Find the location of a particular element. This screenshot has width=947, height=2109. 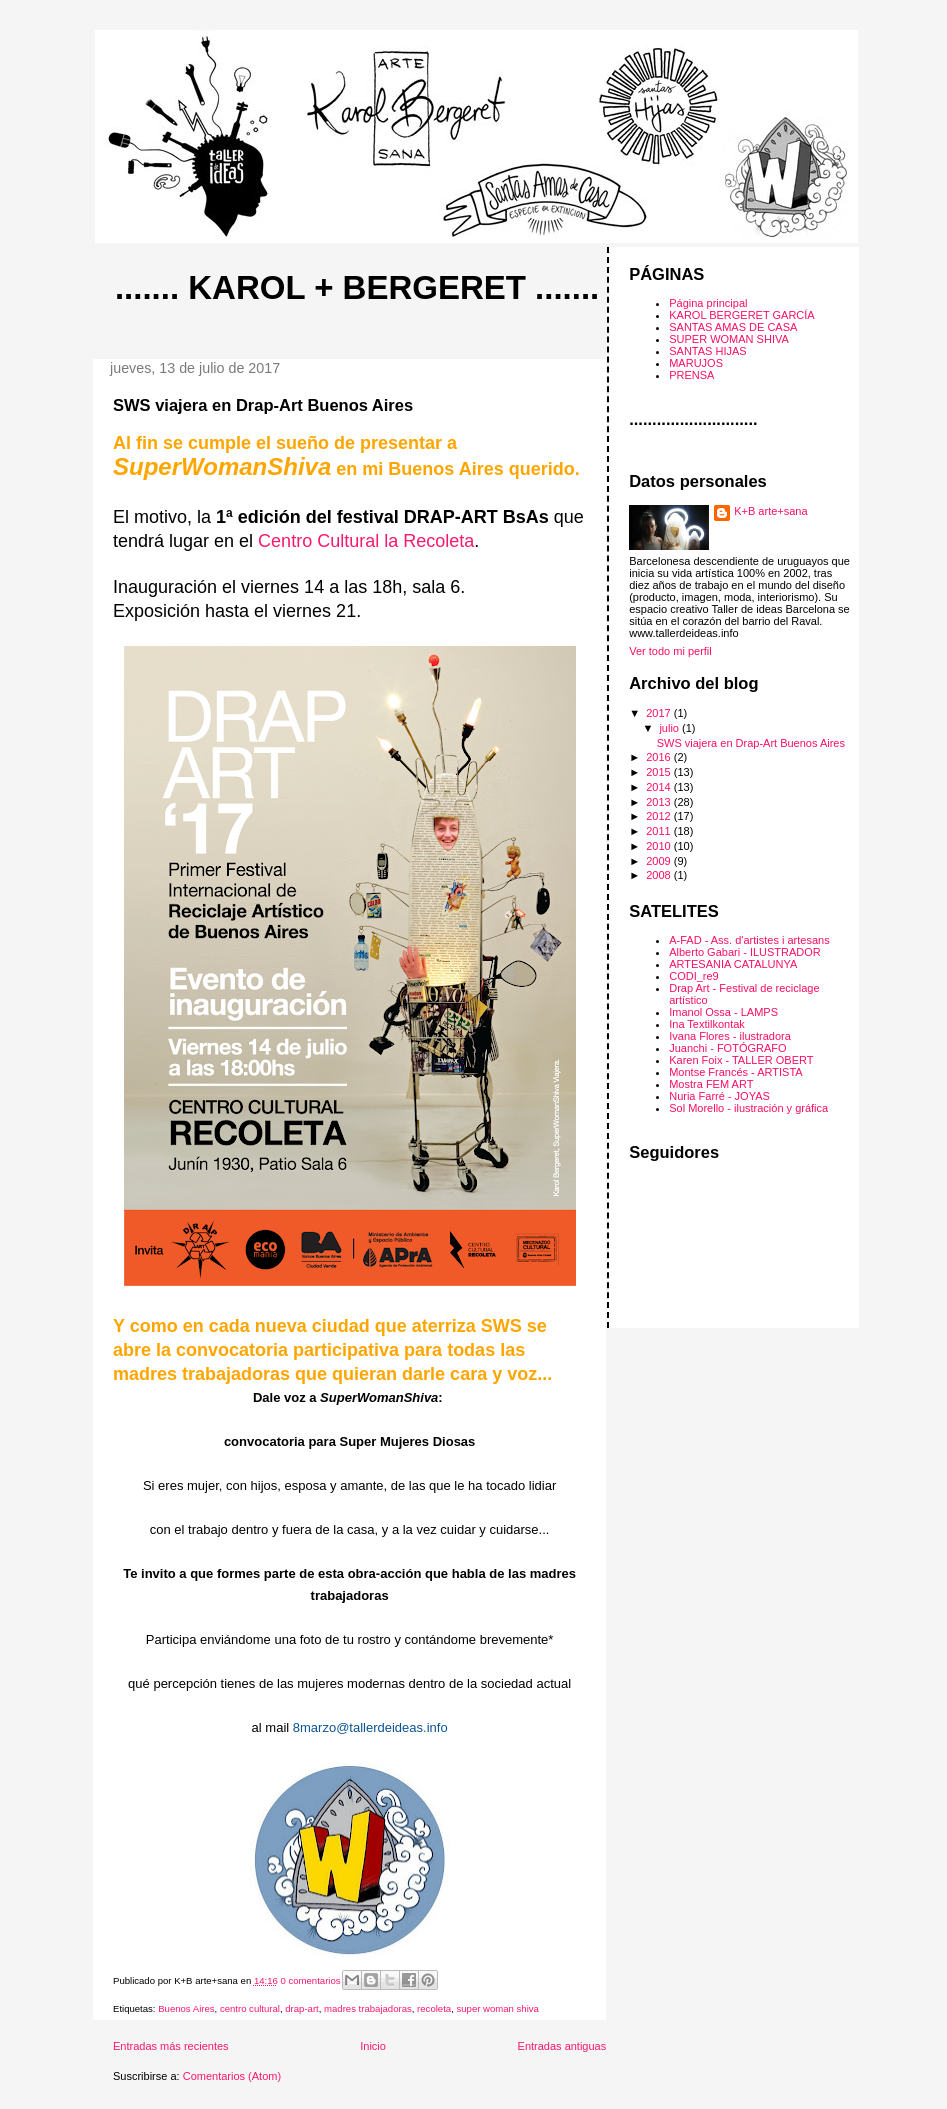

Inicio is located at coordinates (373, 2046).